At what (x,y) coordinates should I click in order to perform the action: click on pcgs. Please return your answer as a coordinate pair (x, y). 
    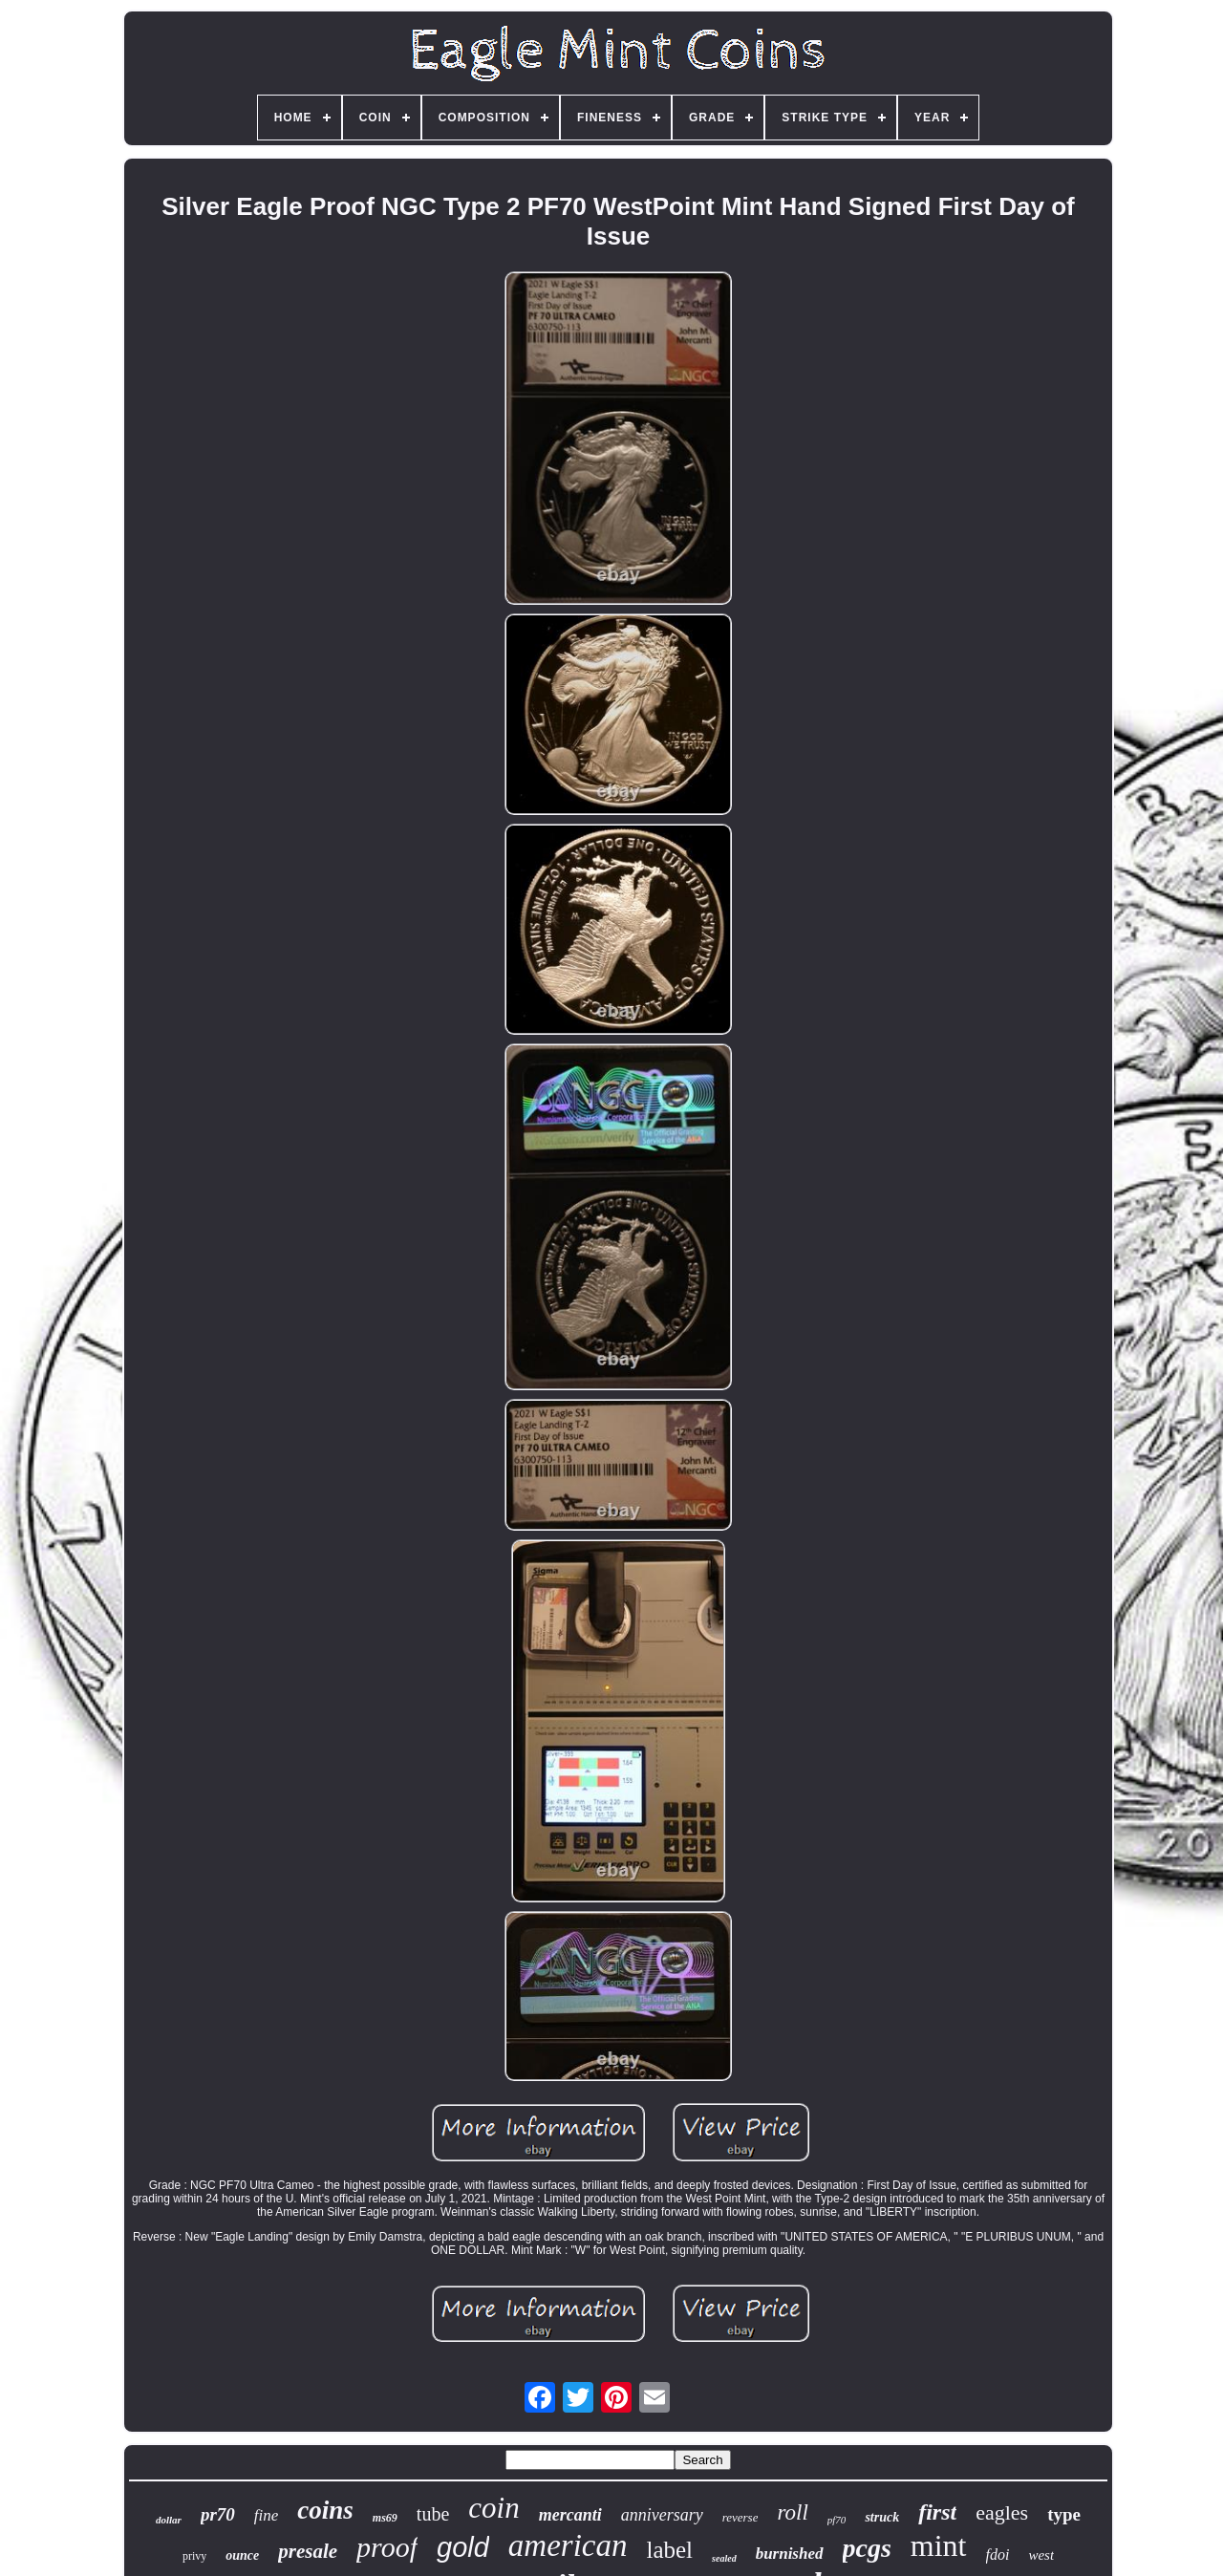
    Looking at the image, I should click on (867, 2548).